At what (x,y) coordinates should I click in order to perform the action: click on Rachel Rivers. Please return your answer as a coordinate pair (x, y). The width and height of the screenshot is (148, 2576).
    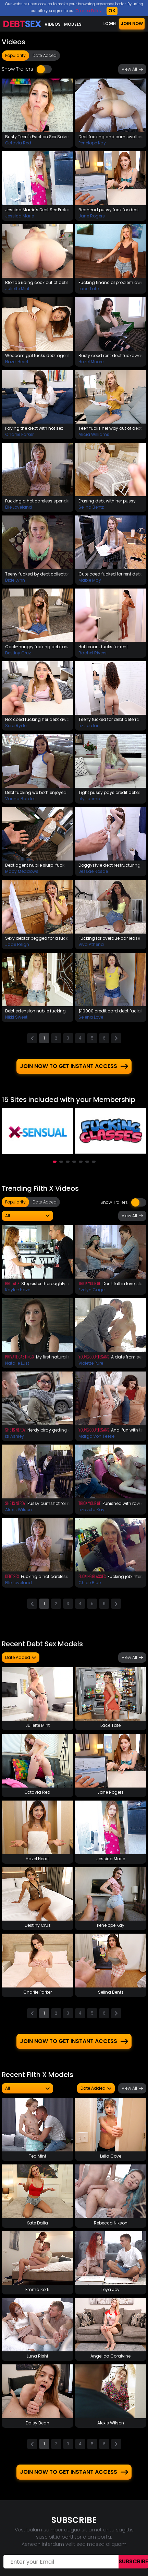
    Looking at the image, I should click on (92, 653).